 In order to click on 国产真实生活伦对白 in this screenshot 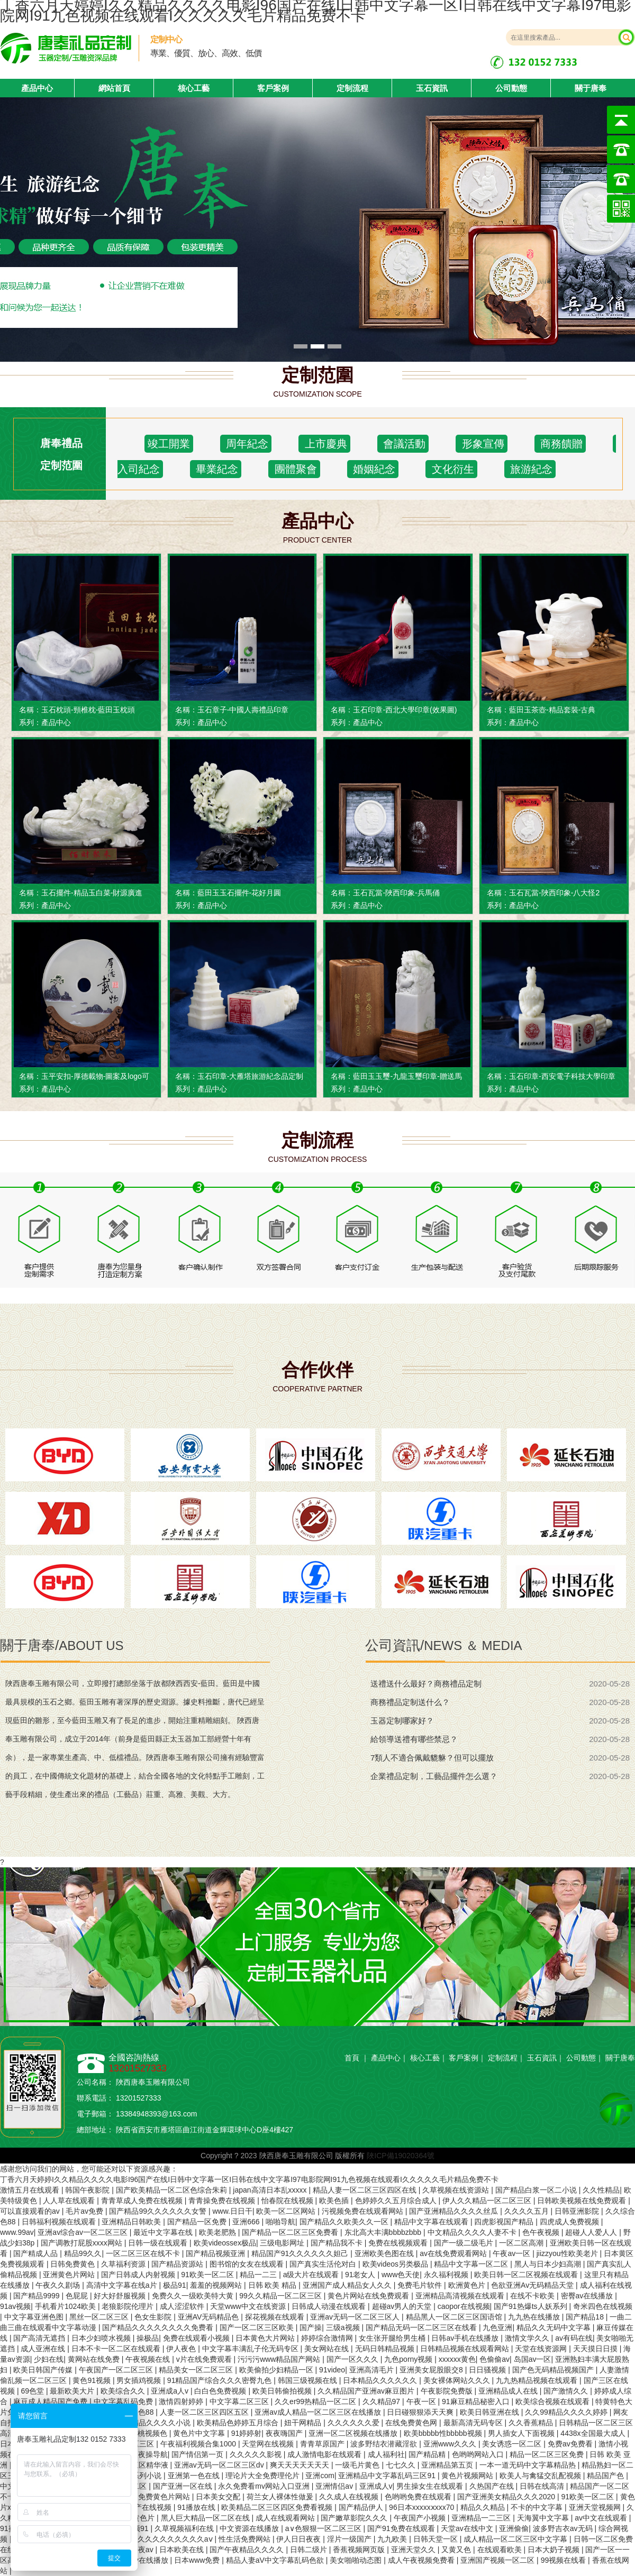, I will do `click(323, 2264)`.